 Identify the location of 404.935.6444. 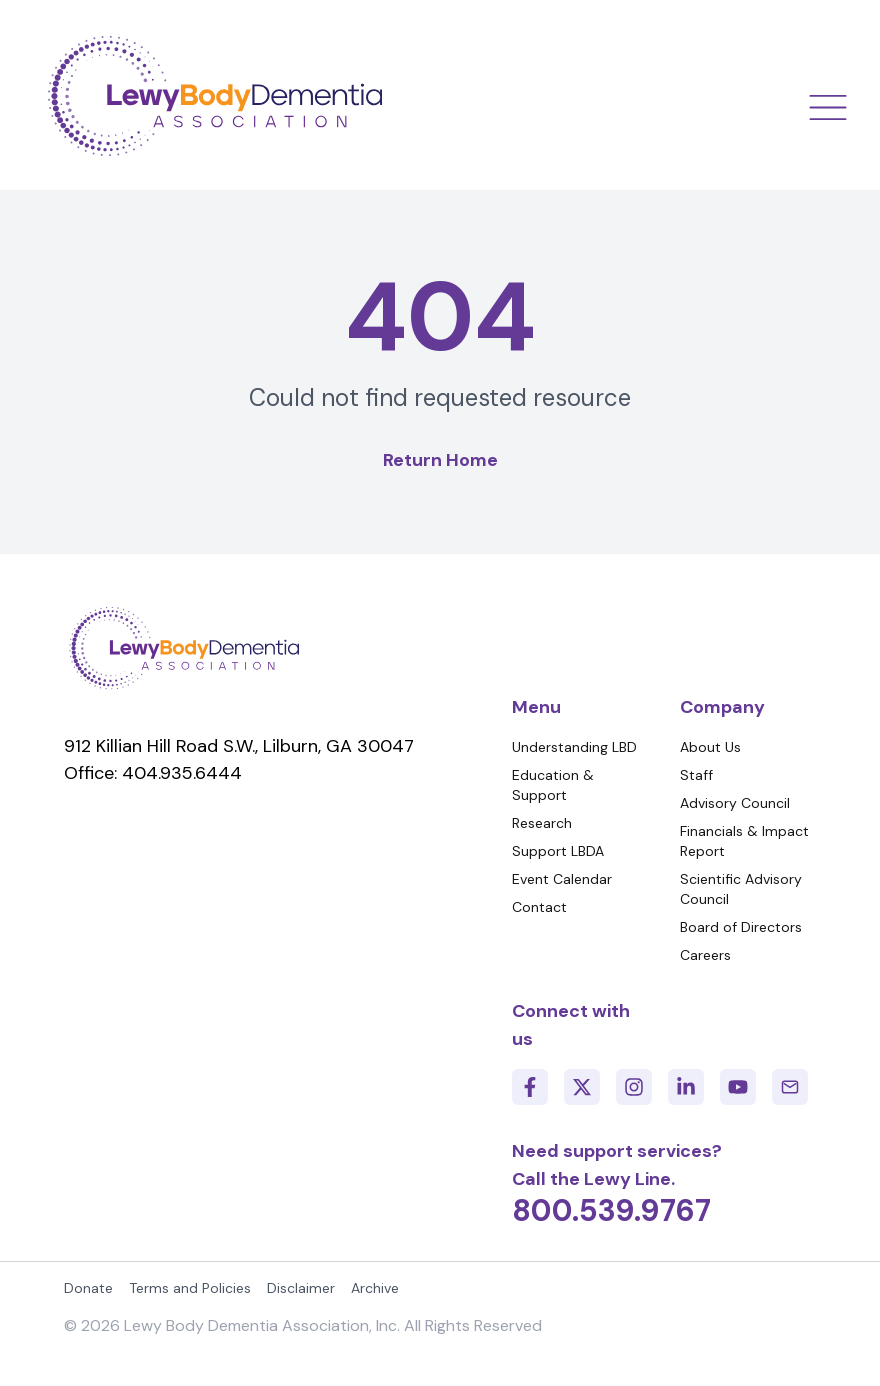
(182, 773).